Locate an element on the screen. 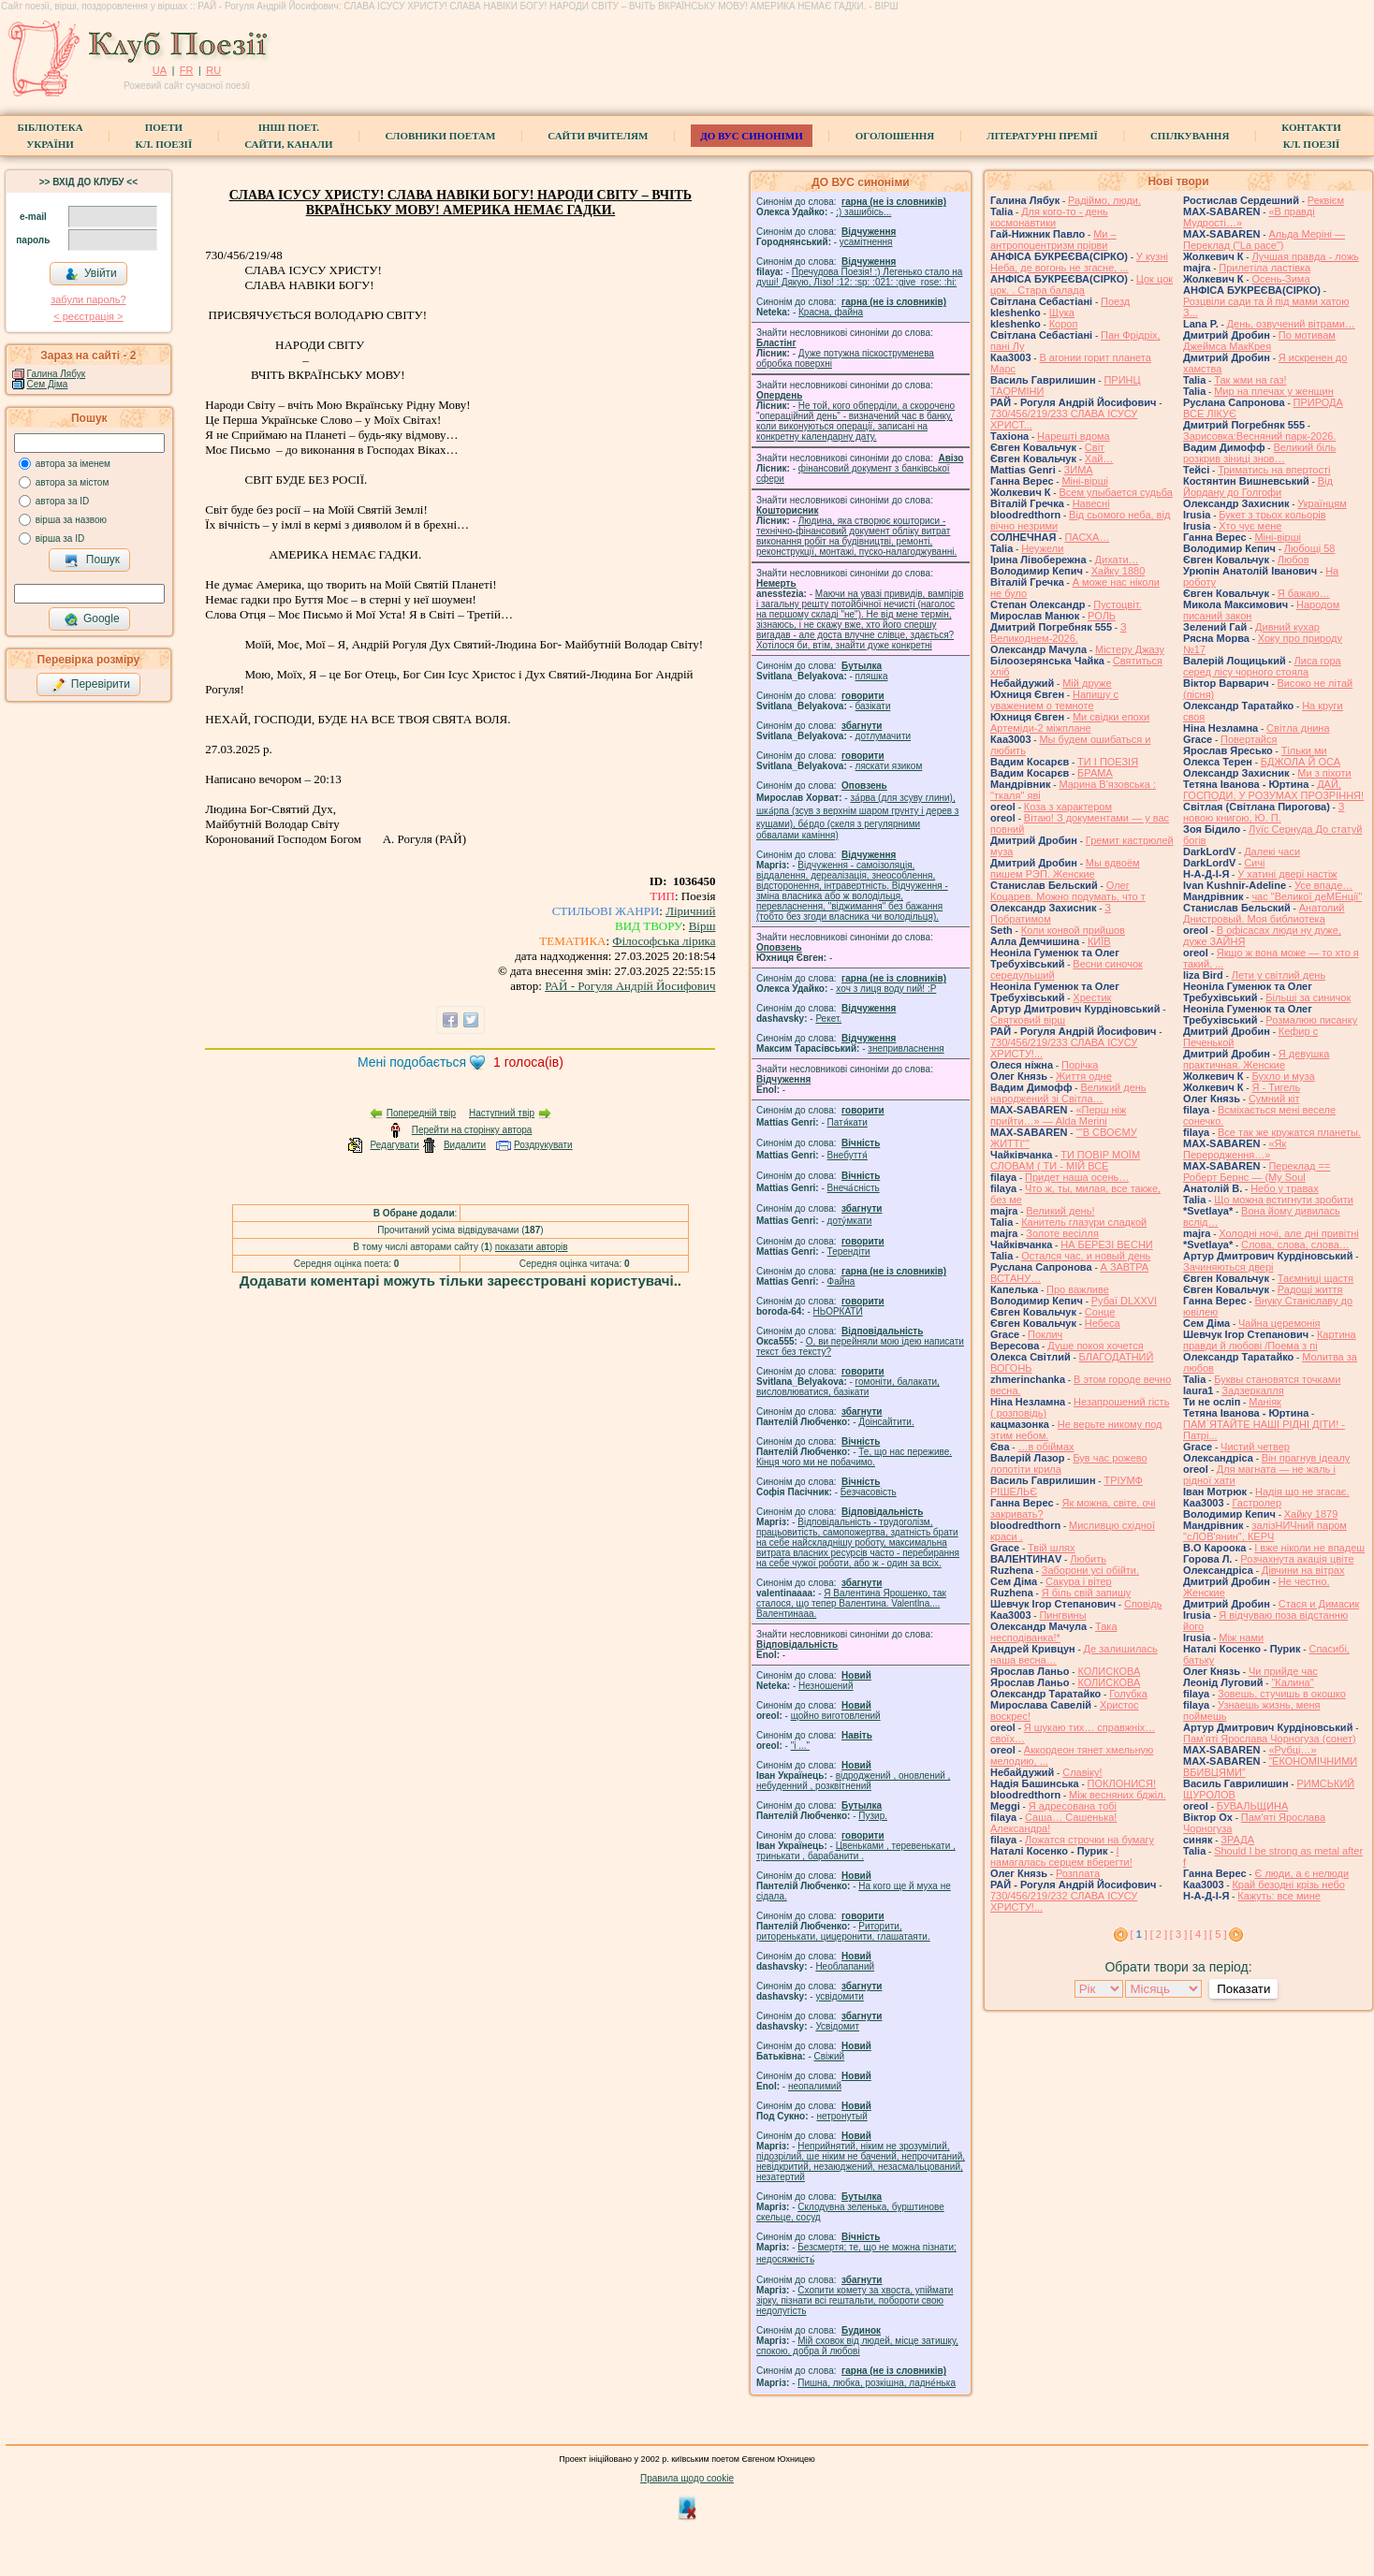  Великий день народжений зі Світла… is located at coordinates (1068, 1093).